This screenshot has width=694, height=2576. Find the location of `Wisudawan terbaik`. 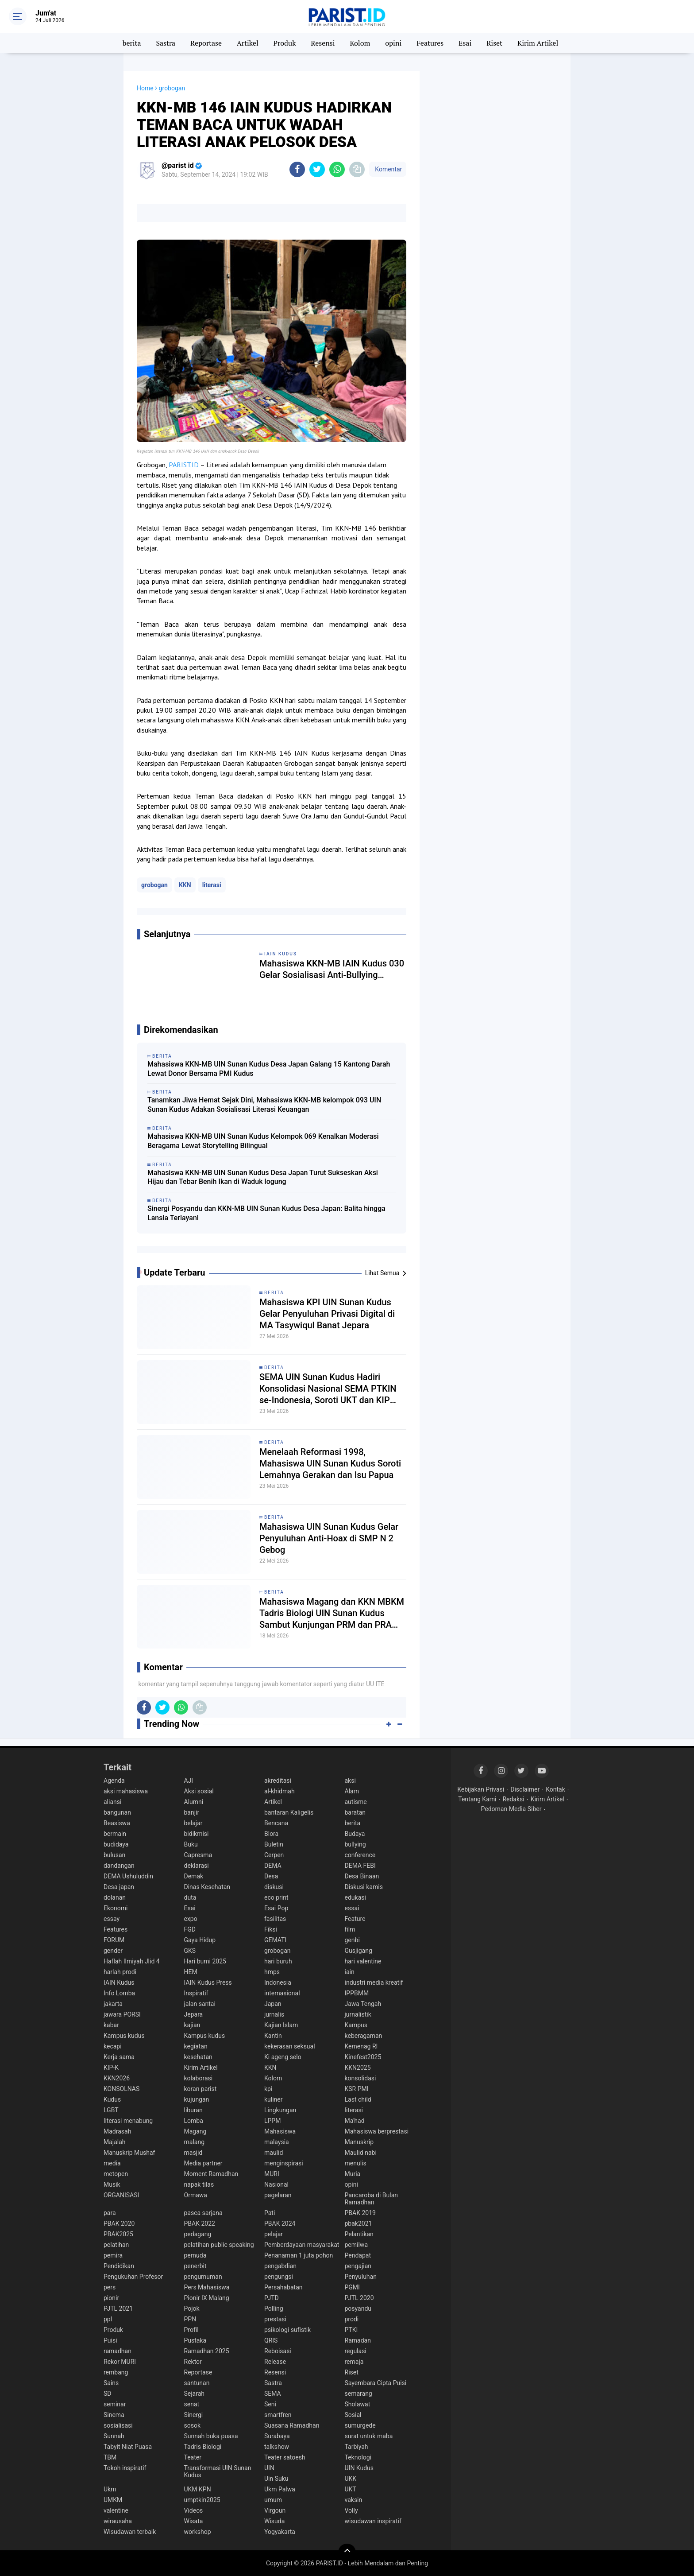

Wisudawan terbaik is located at coordinates (130, 2531).